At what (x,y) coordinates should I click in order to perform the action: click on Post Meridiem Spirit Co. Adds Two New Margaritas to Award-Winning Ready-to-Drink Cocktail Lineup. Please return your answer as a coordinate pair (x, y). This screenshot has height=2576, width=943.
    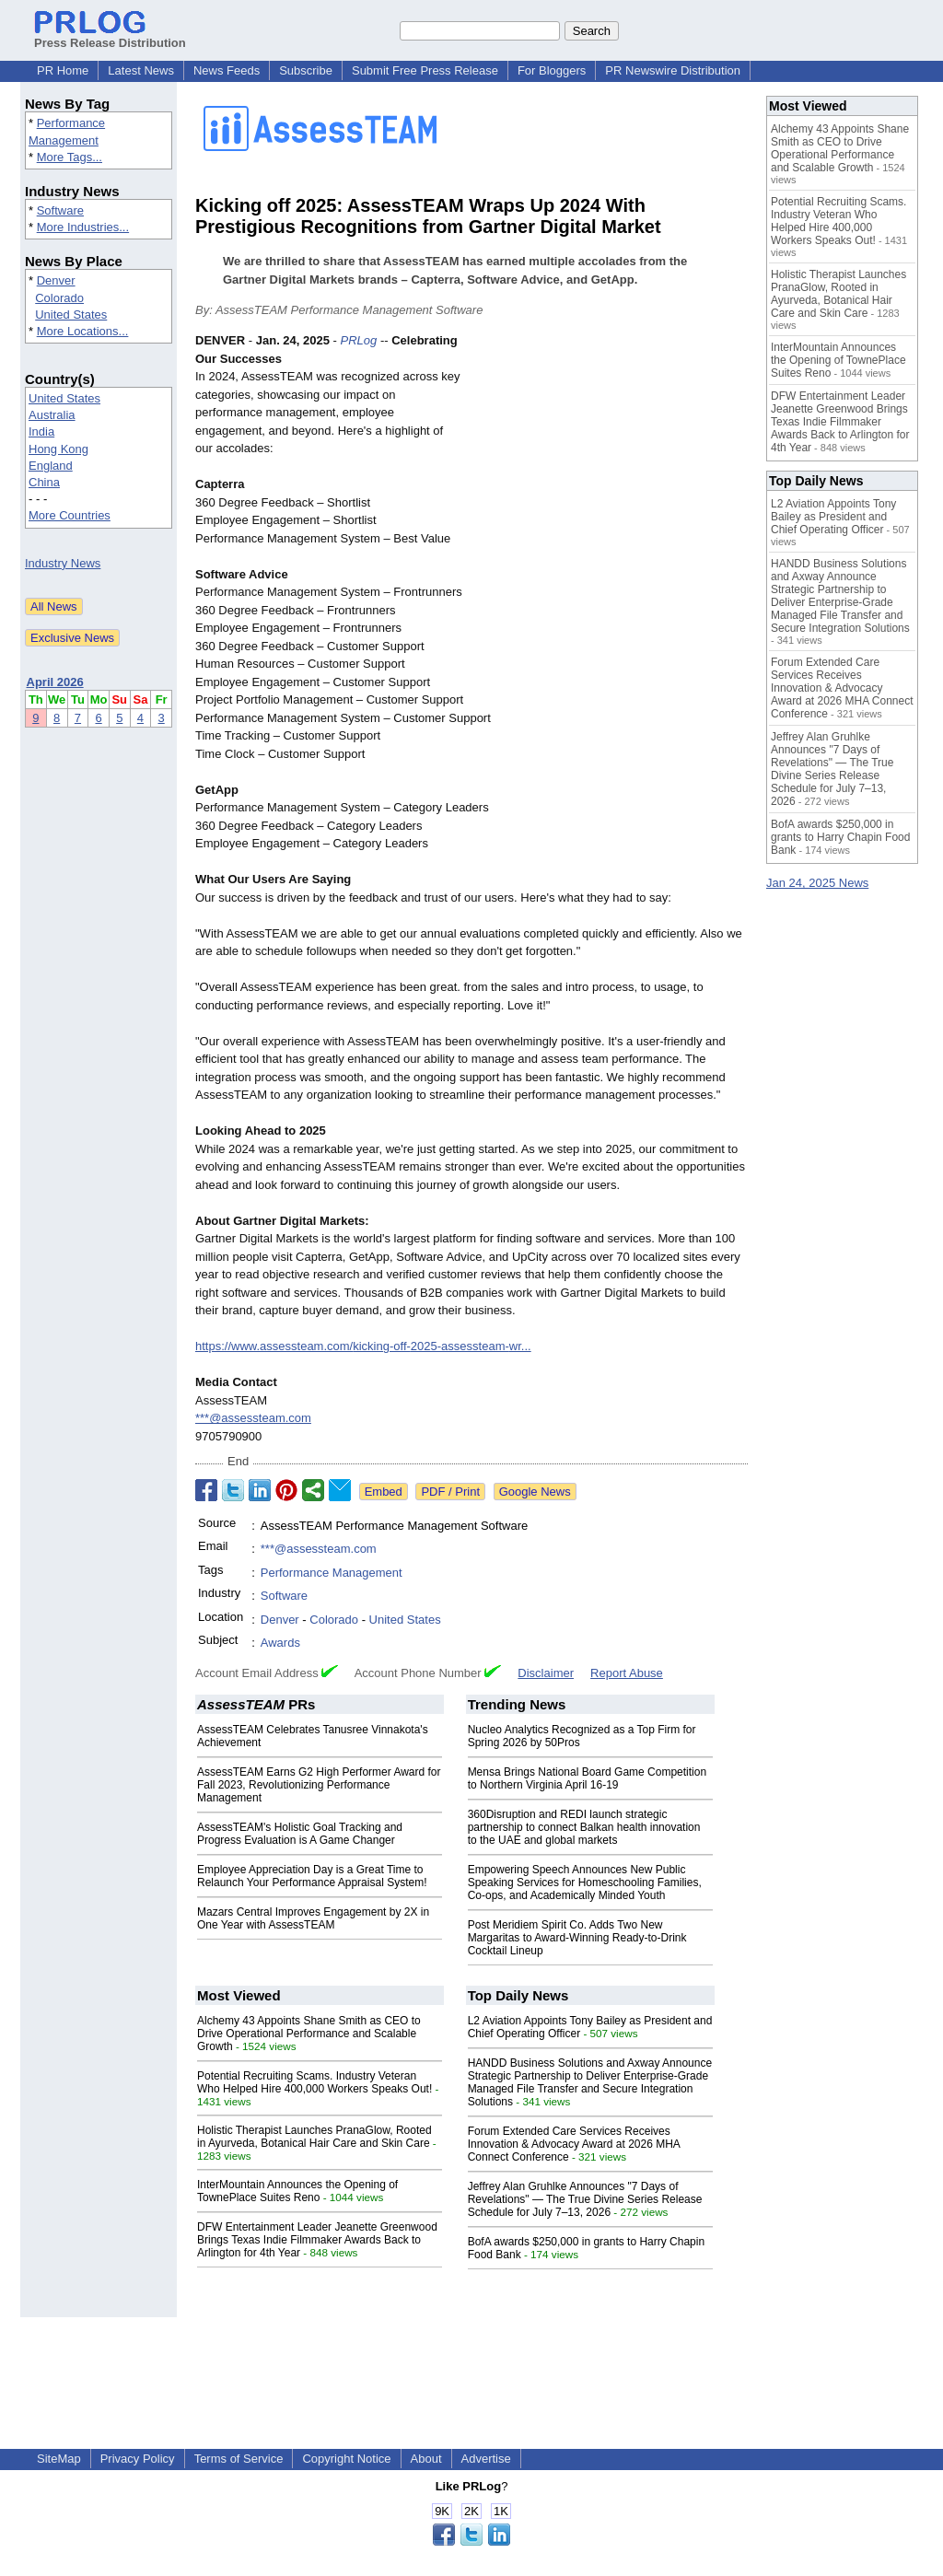
    Looking at the image, I should click on (577, 1937).